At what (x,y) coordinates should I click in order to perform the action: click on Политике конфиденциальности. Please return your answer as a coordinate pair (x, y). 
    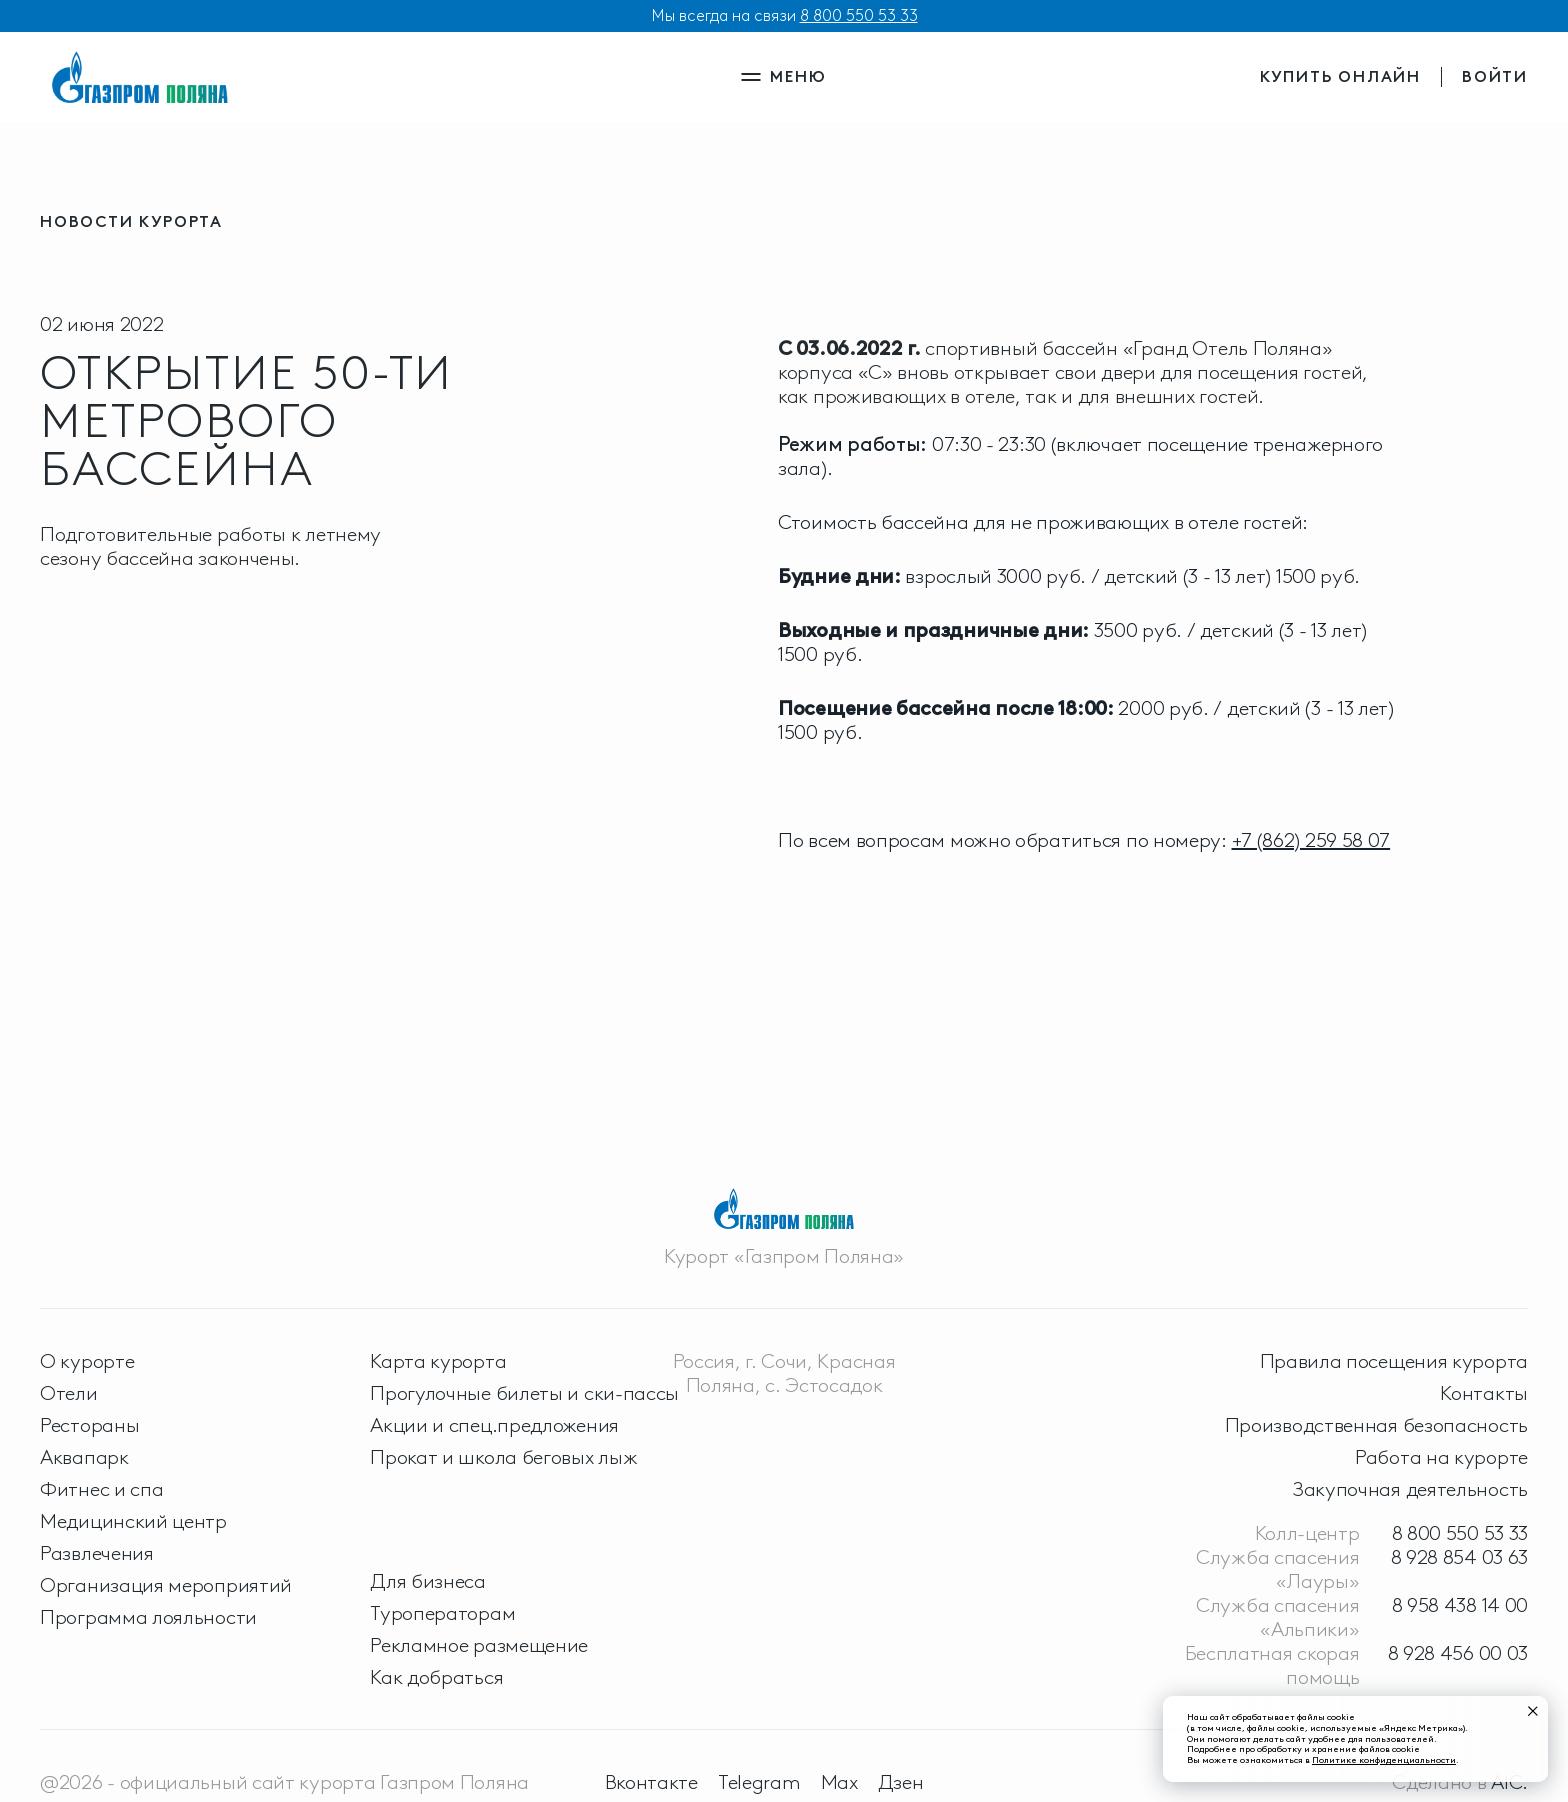
    Looking at the image, I should click on (1384, 1759).